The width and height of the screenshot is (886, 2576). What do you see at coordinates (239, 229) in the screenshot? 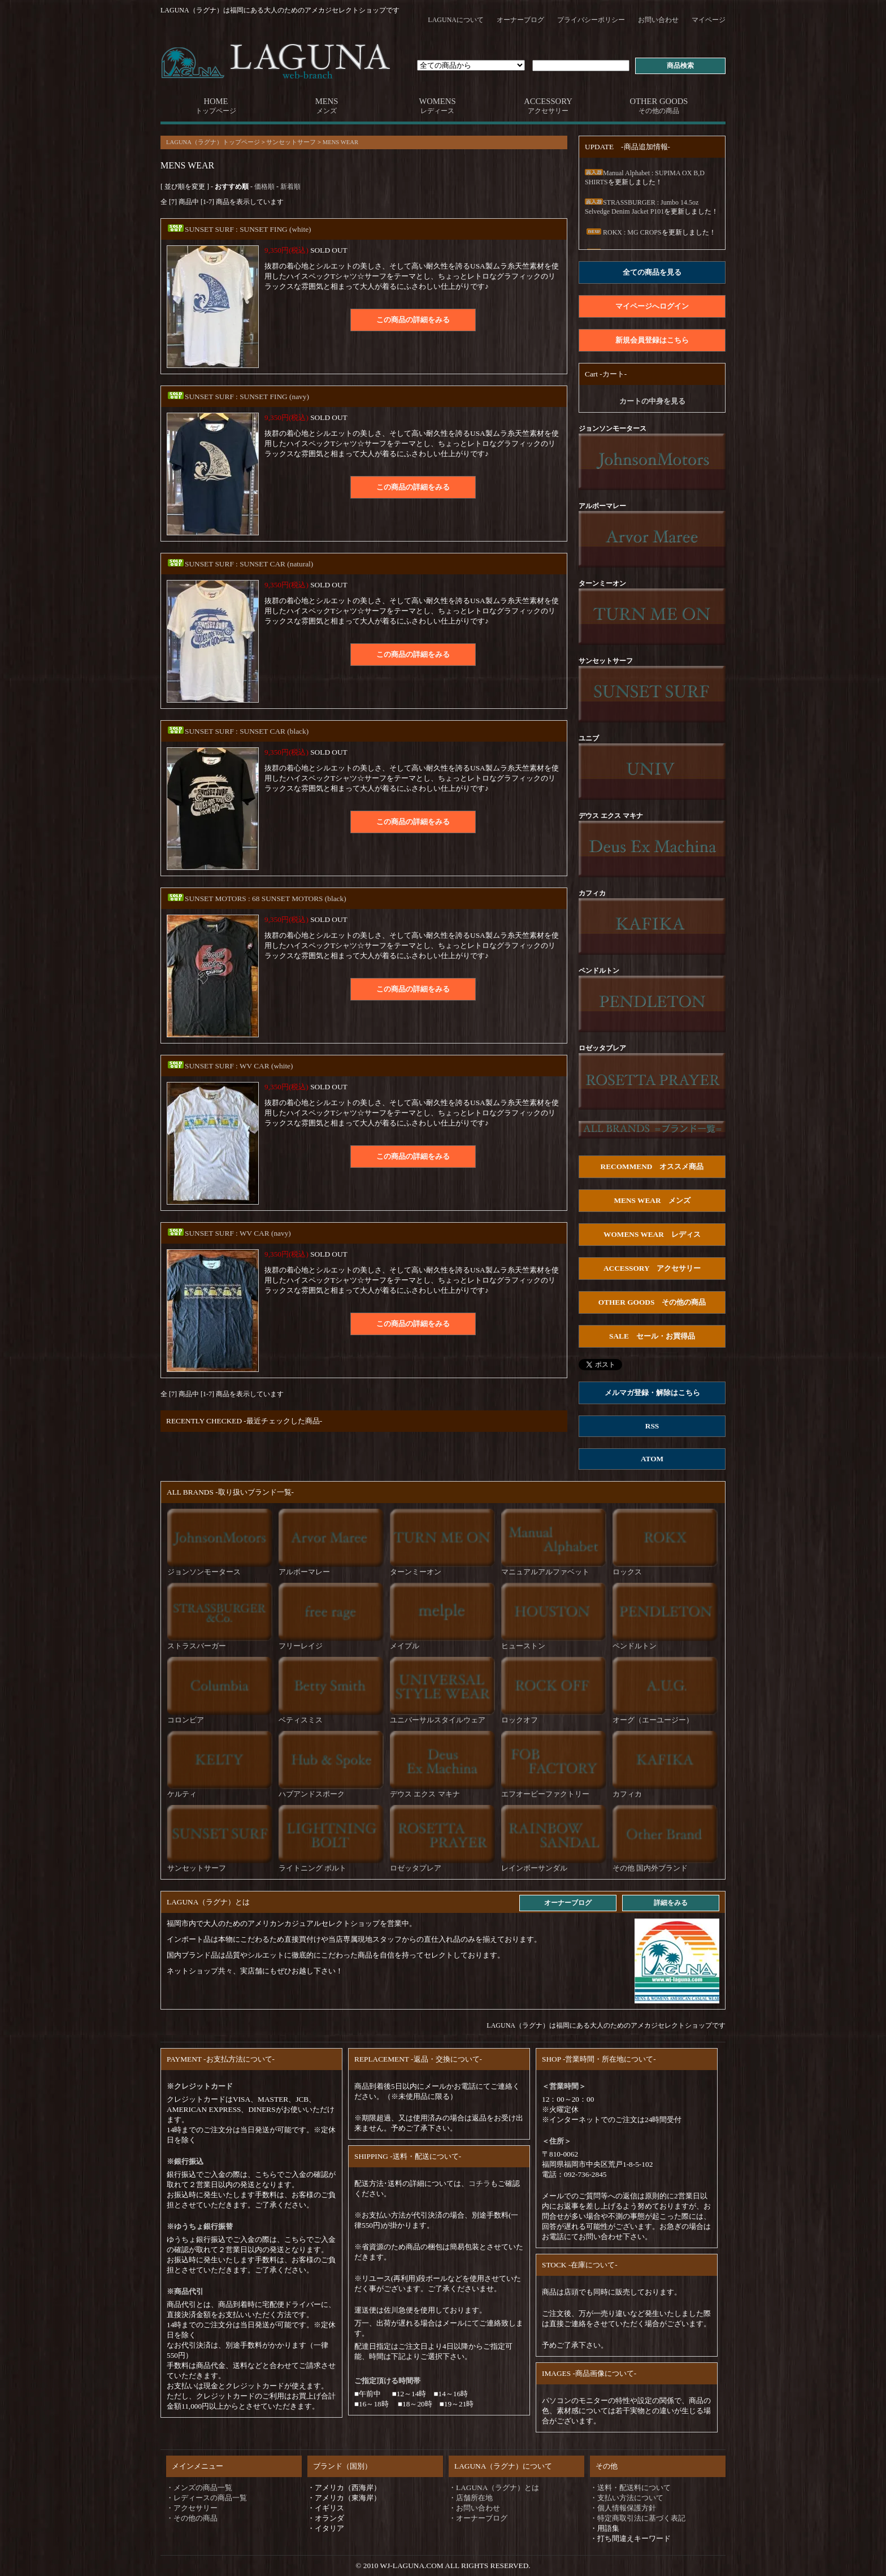
I see `SUNSET SURF : SUNSET FING (white)` at bounding box center [239, 229].